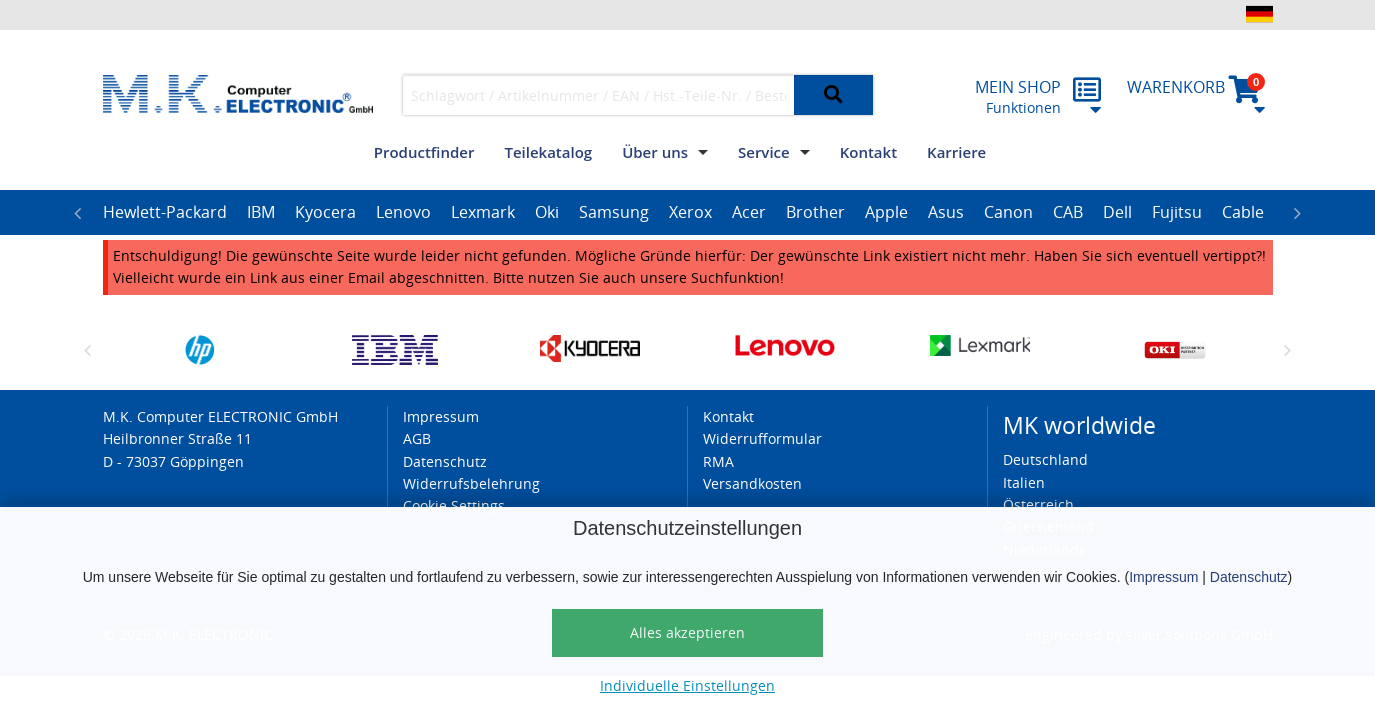  I want to click on Österreich, so click(1038, 504).